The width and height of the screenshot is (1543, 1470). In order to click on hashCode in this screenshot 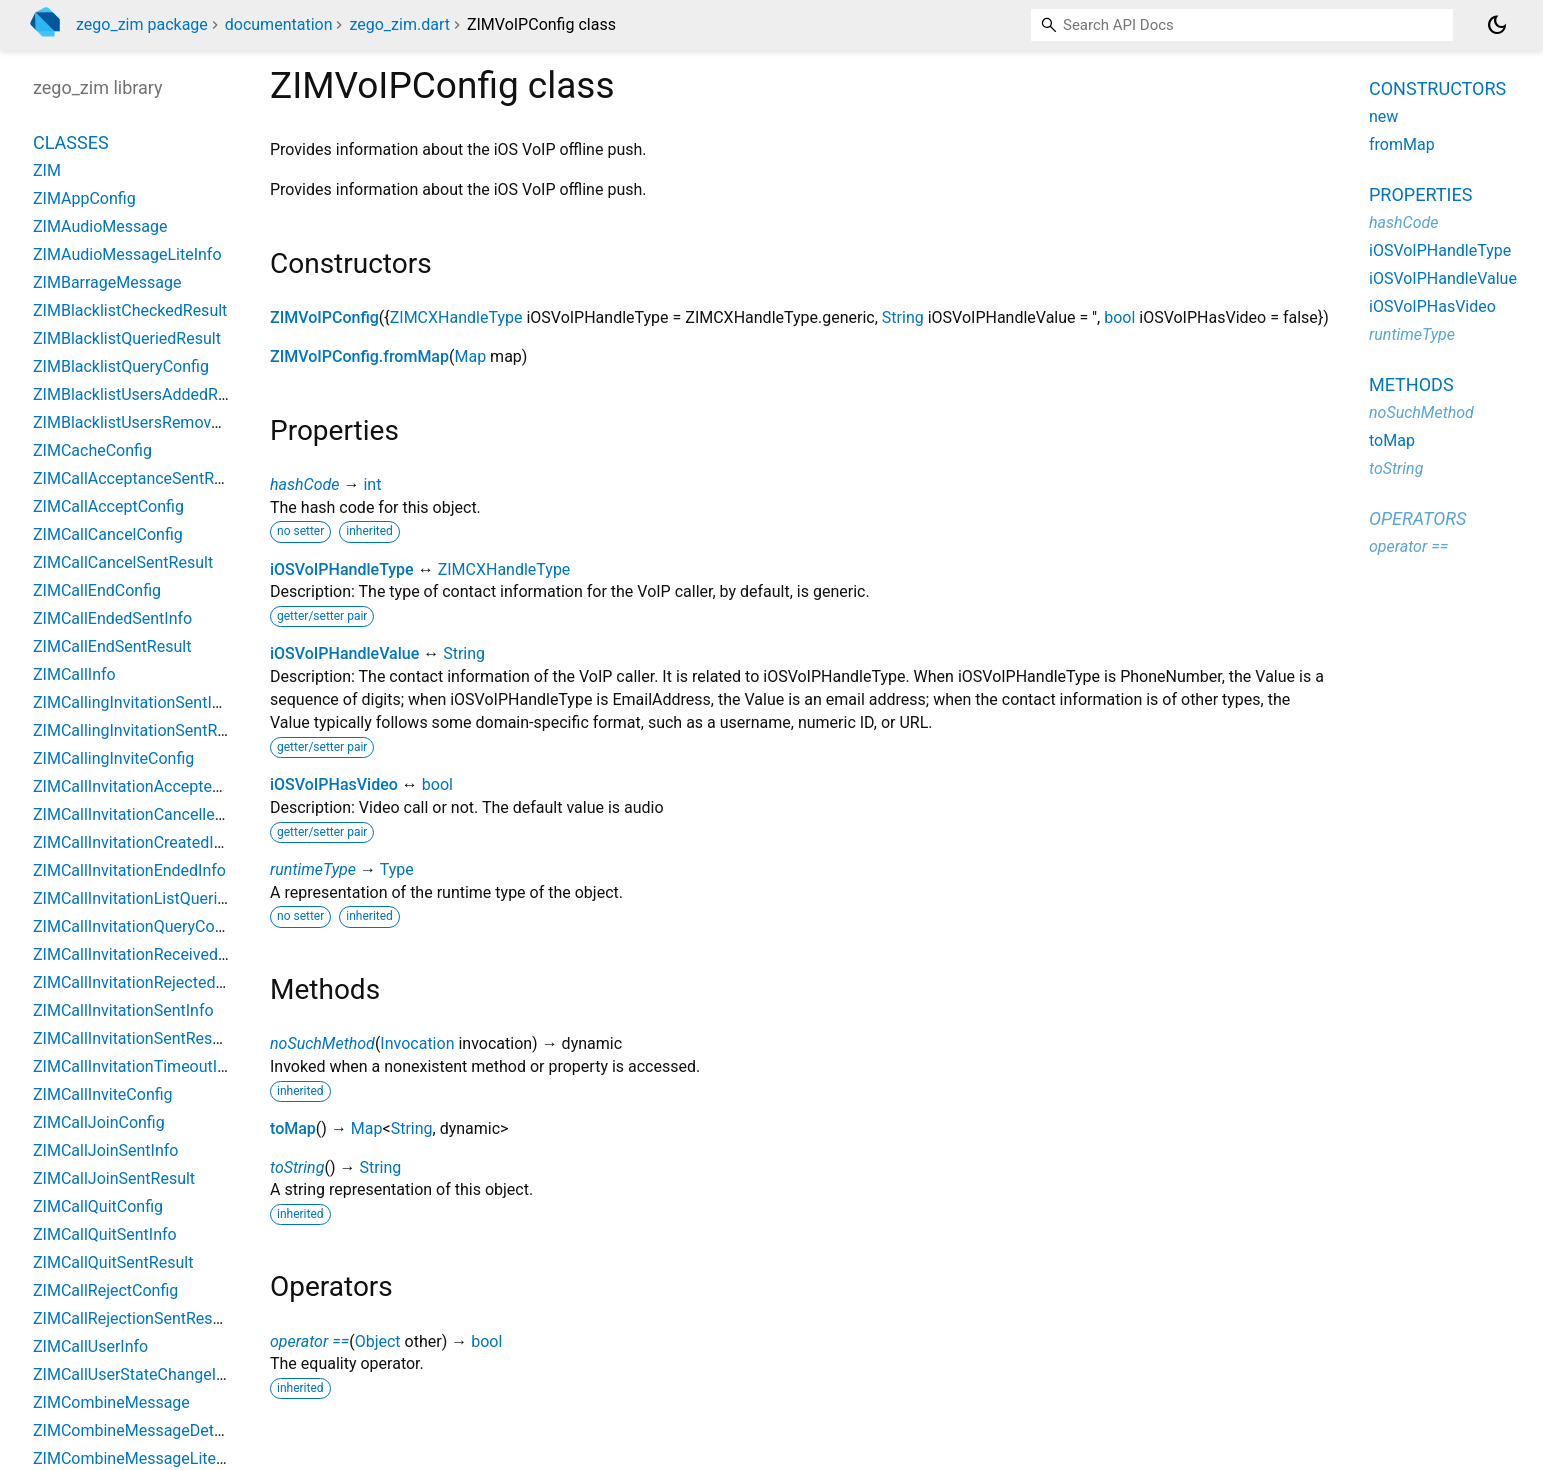, I will do `click(304, 484)`.